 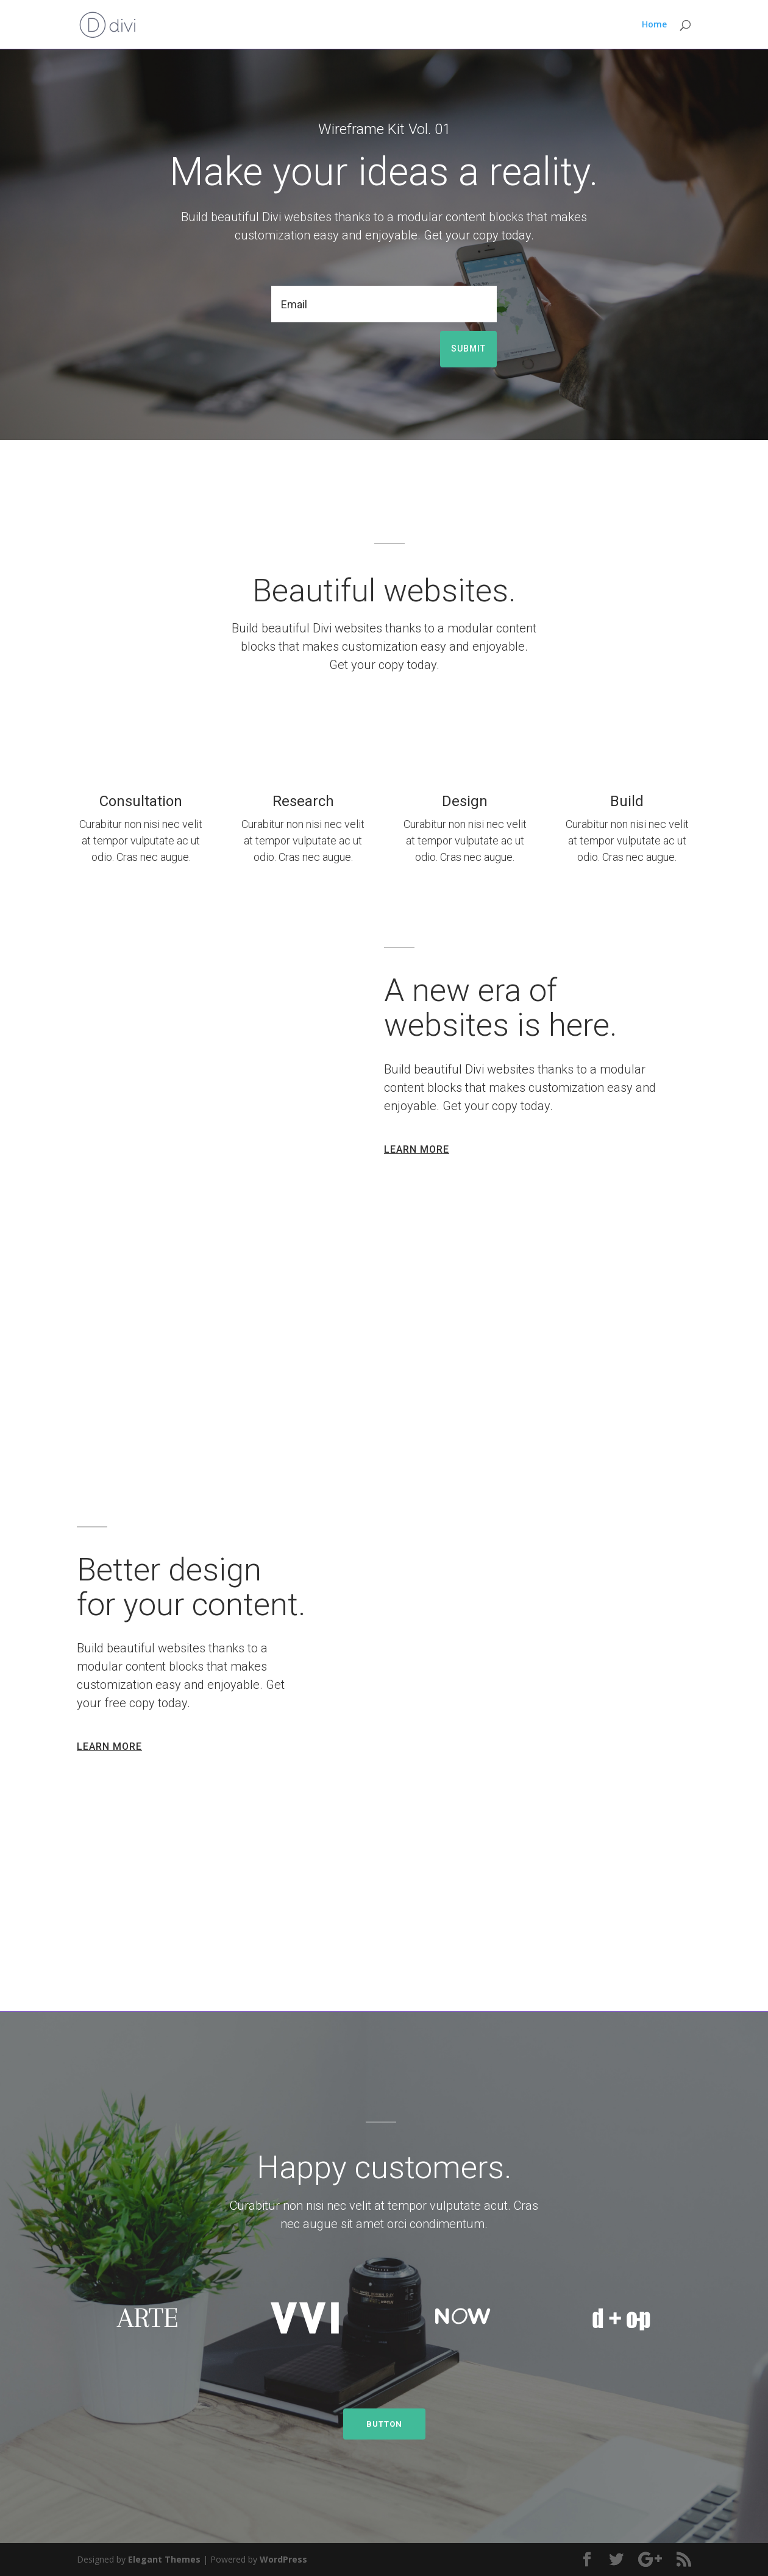 What do you see at coordinates (384, 2424) in the screenshot?
I see `BUTTON` at bounding box center [384, 2424].